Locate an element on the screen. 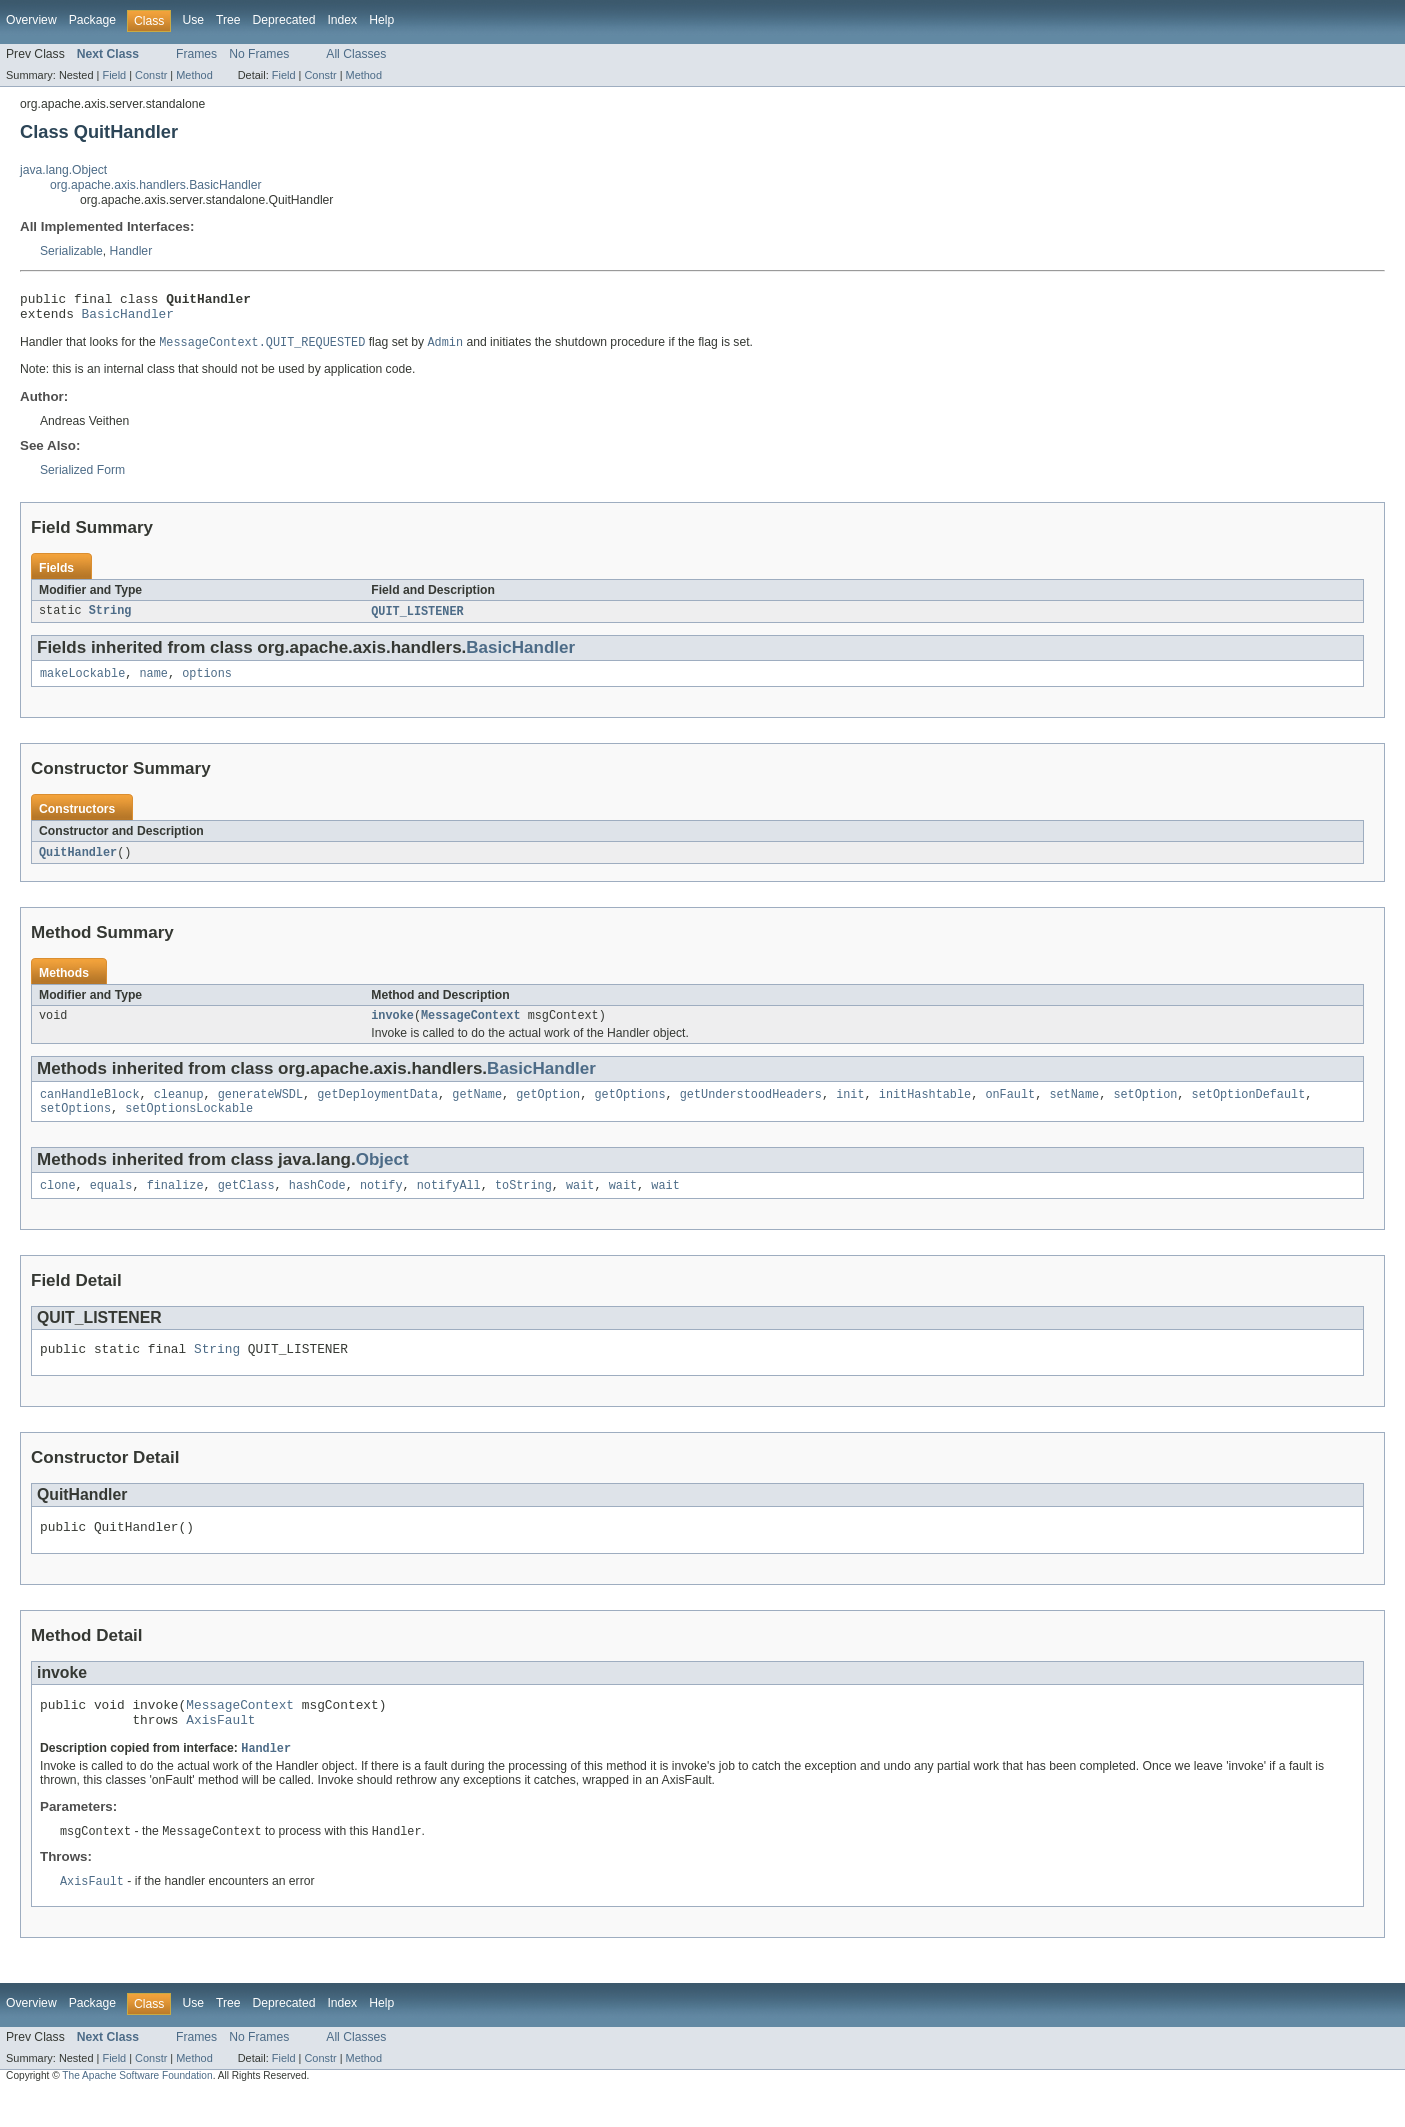 The image size is (1405, 2127). QUIT_LISTENER is located at coordinates (417, 619).